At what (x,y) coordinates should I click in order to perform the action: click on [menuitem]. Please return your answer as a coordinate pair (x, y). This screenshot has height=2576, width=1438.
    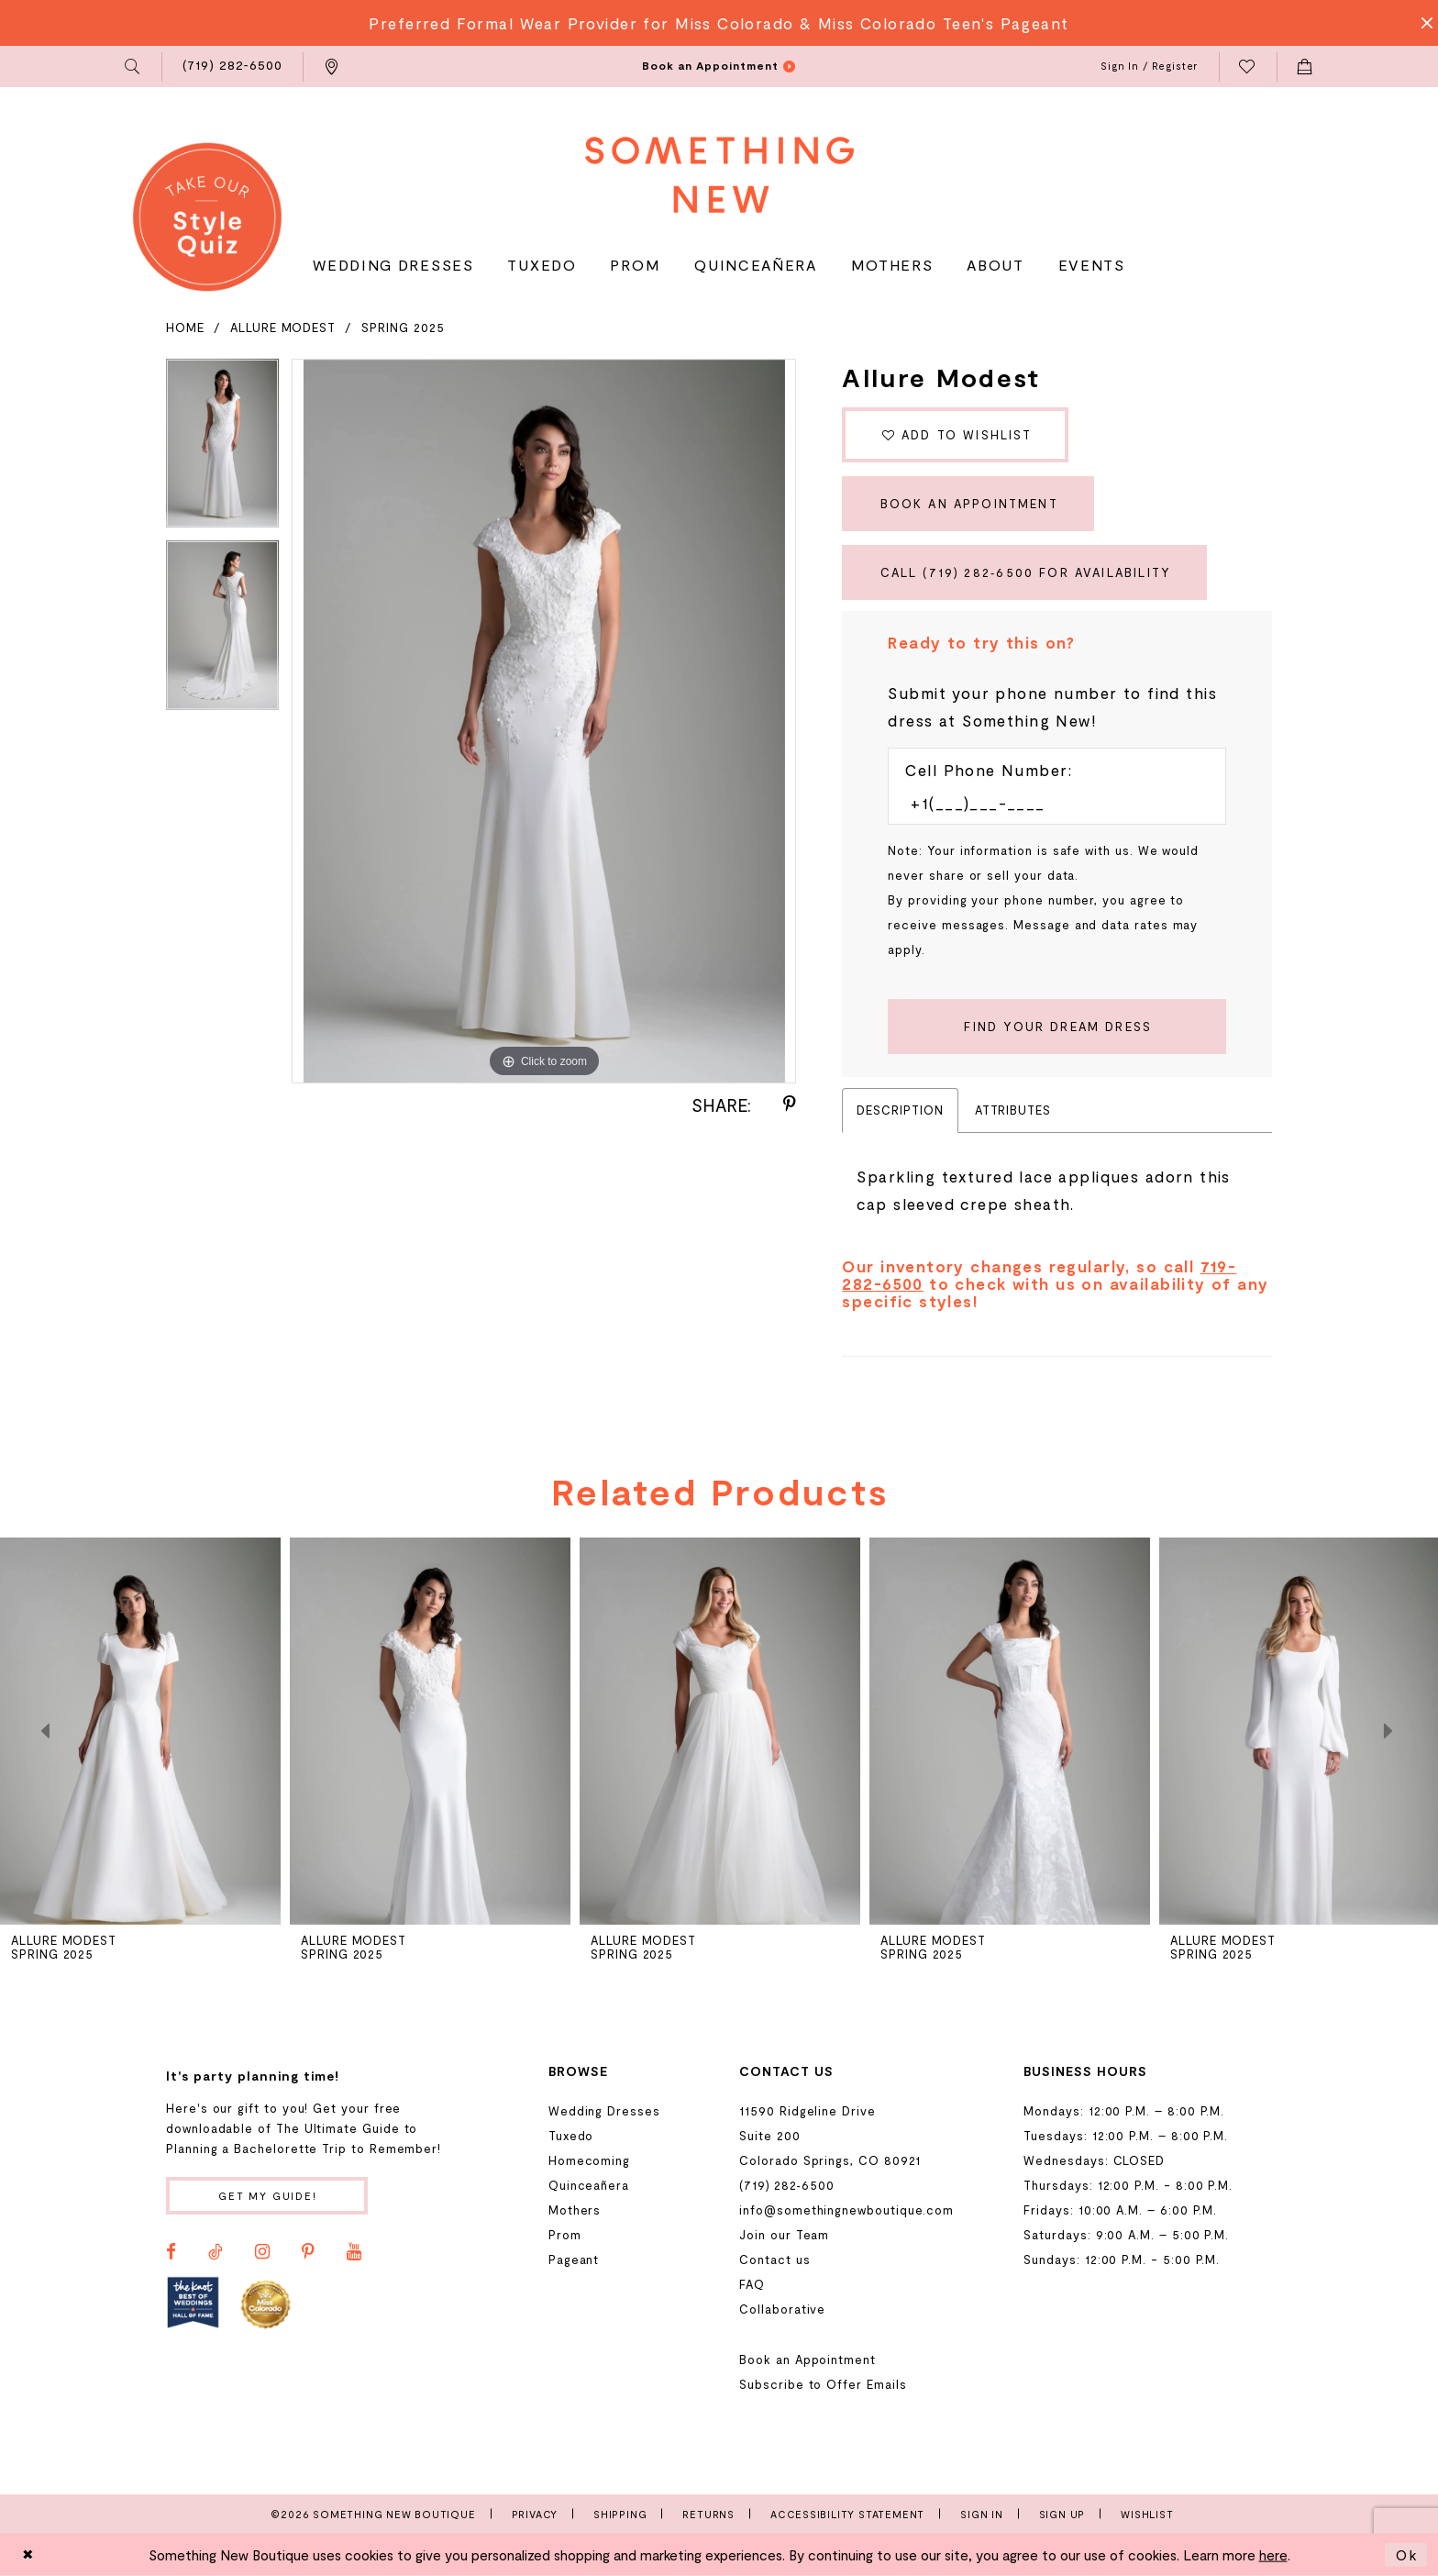
    Looking at the image, I should click on (133, 67).